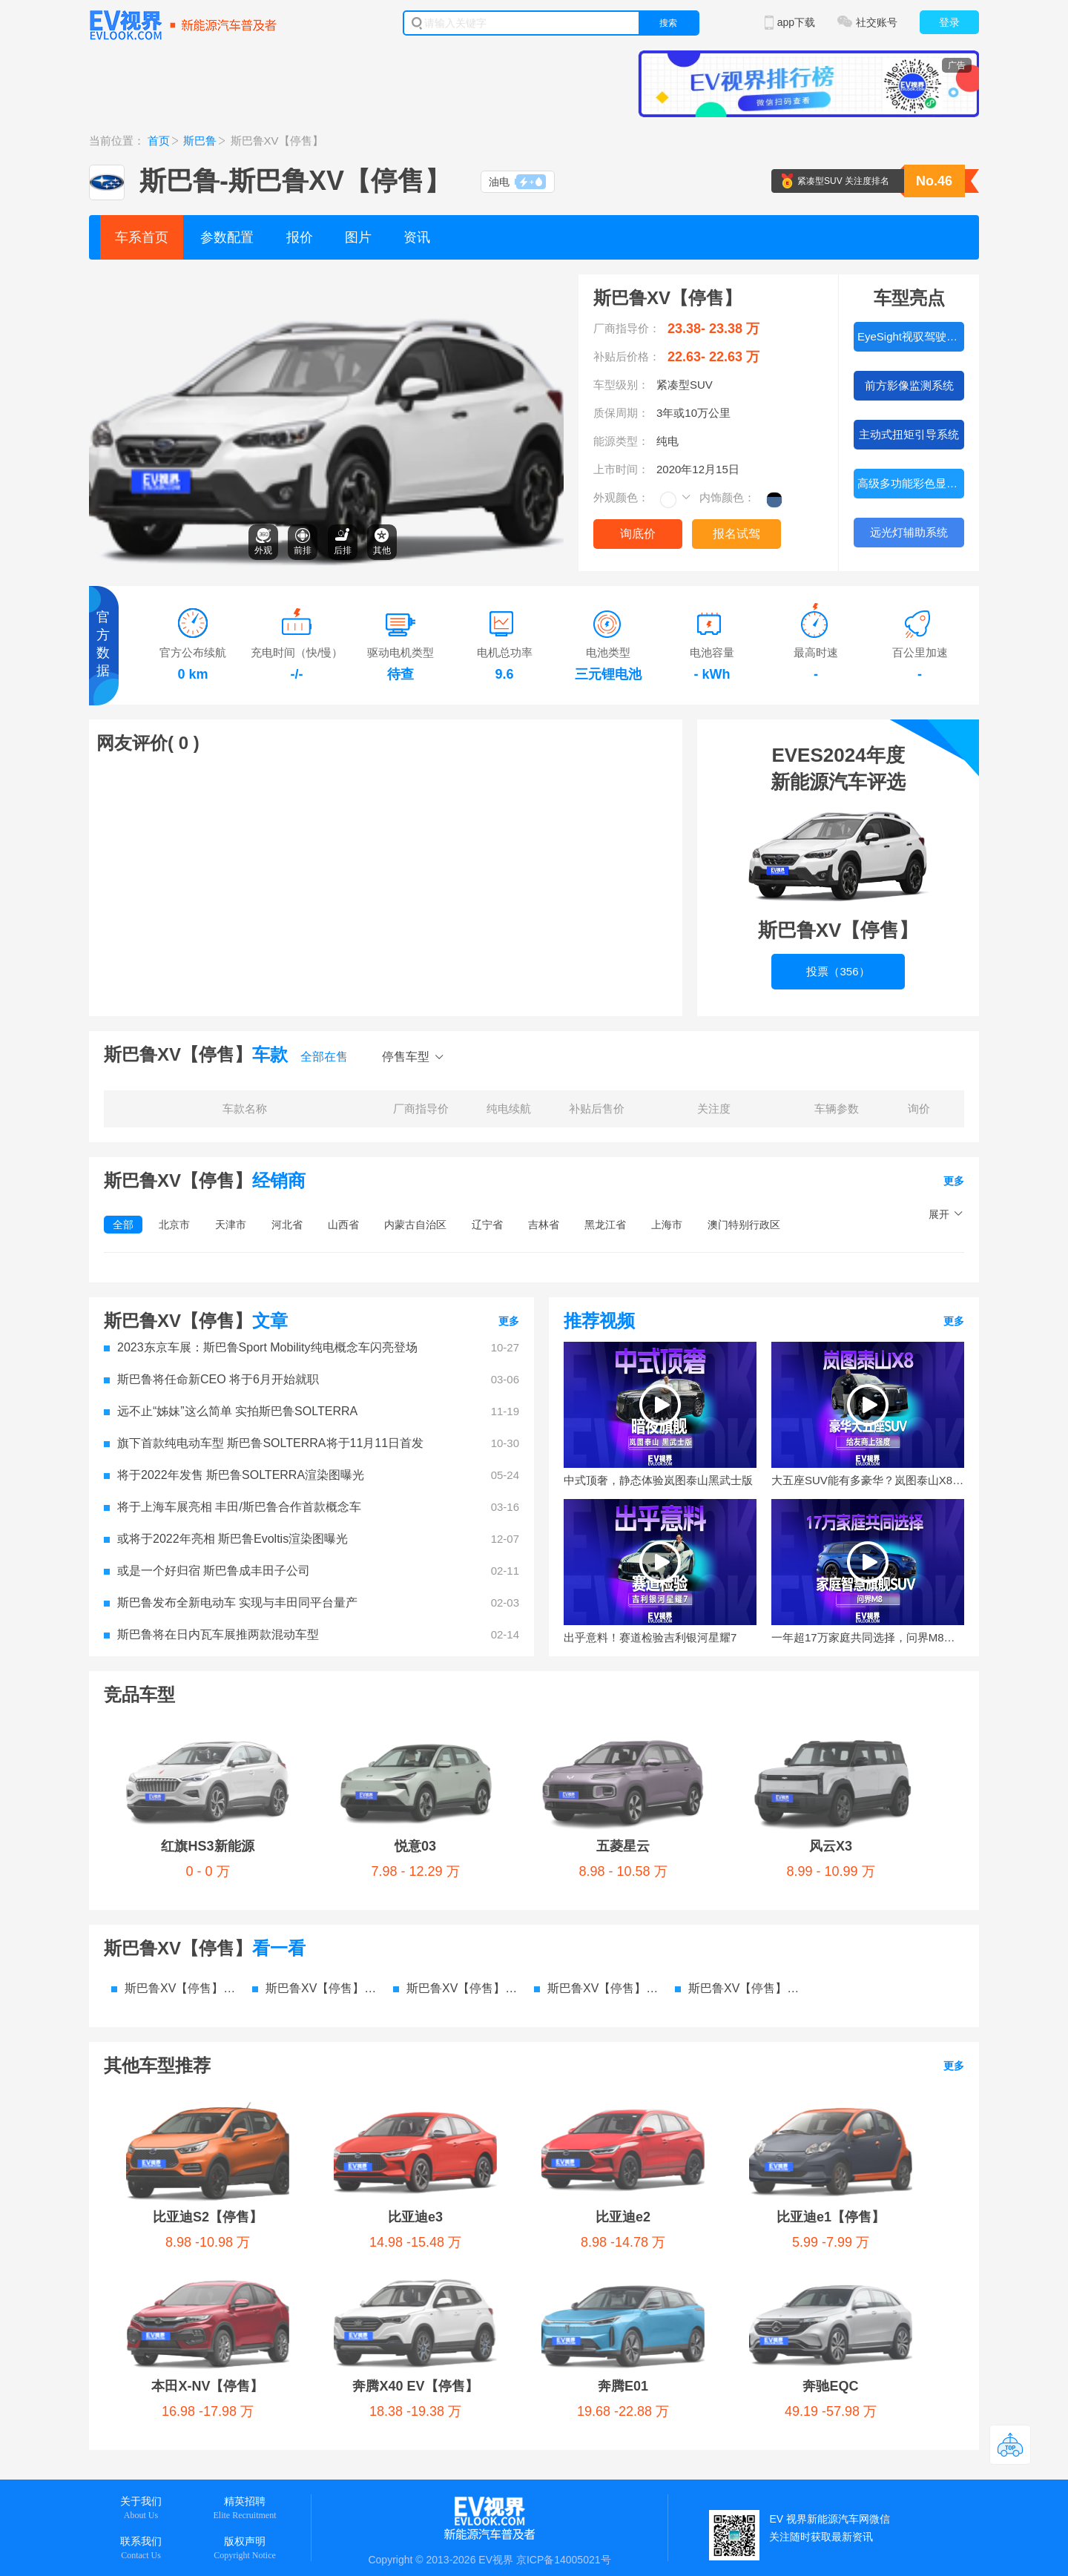 The height and width of the screenshot is (2576, 1068). I want to click on 一年超17万家庭共同选择，问界M8到底做对了什么？, so click(867, 1637).